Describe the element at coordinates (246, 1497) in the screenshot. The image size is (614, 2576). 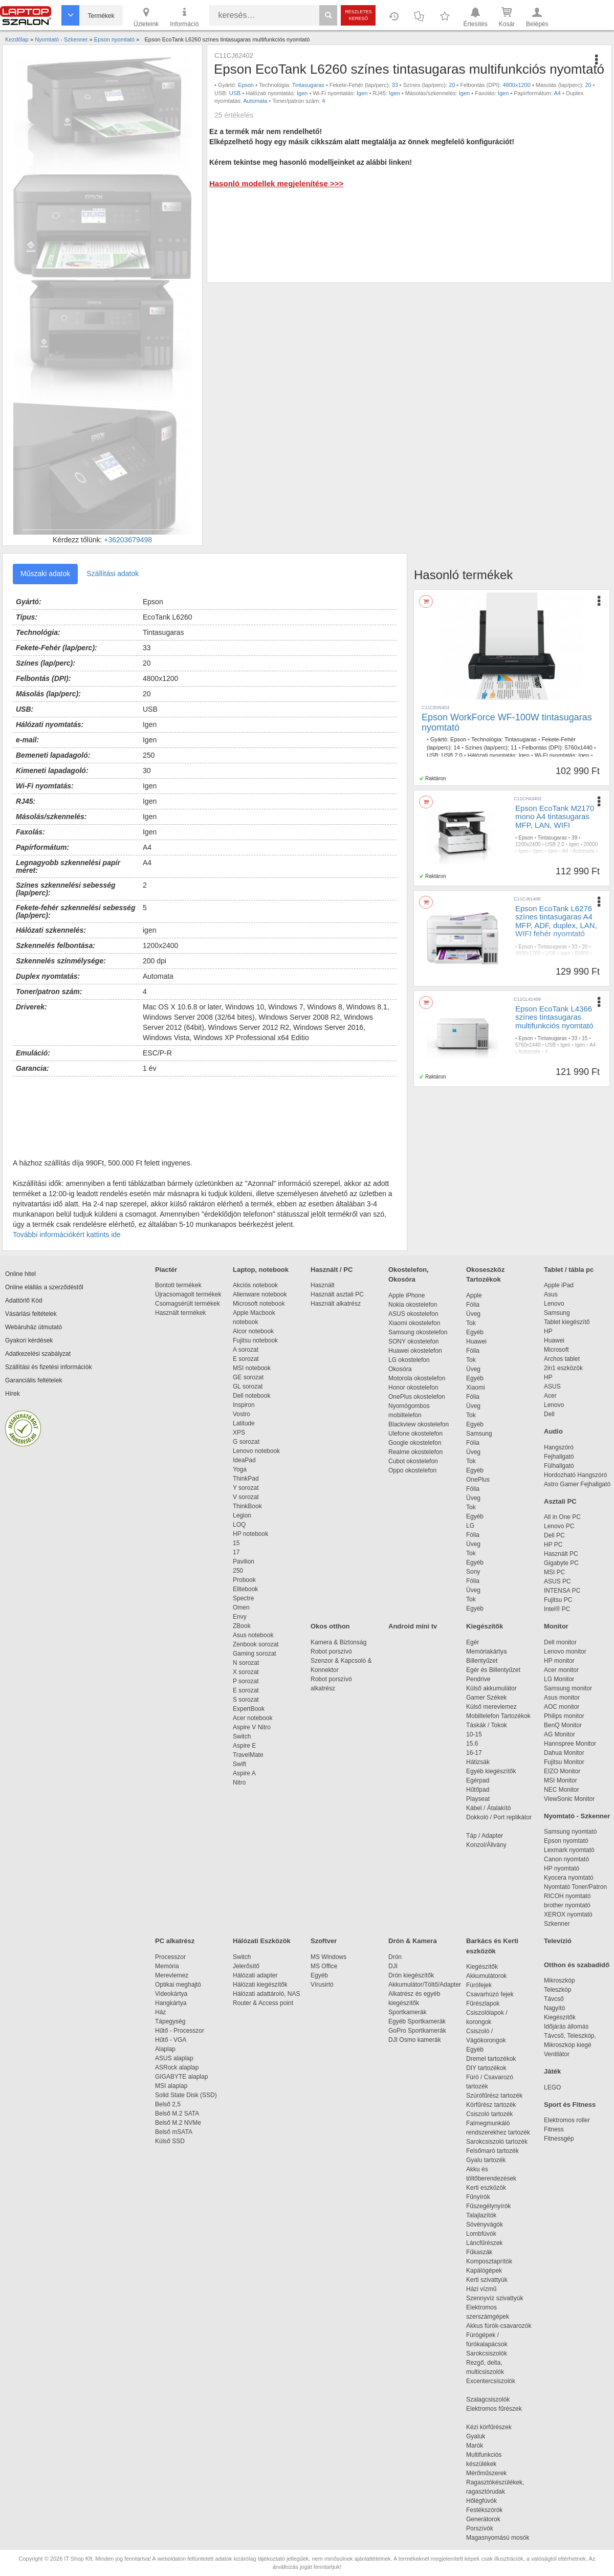
I see `V sorozat` at that location.